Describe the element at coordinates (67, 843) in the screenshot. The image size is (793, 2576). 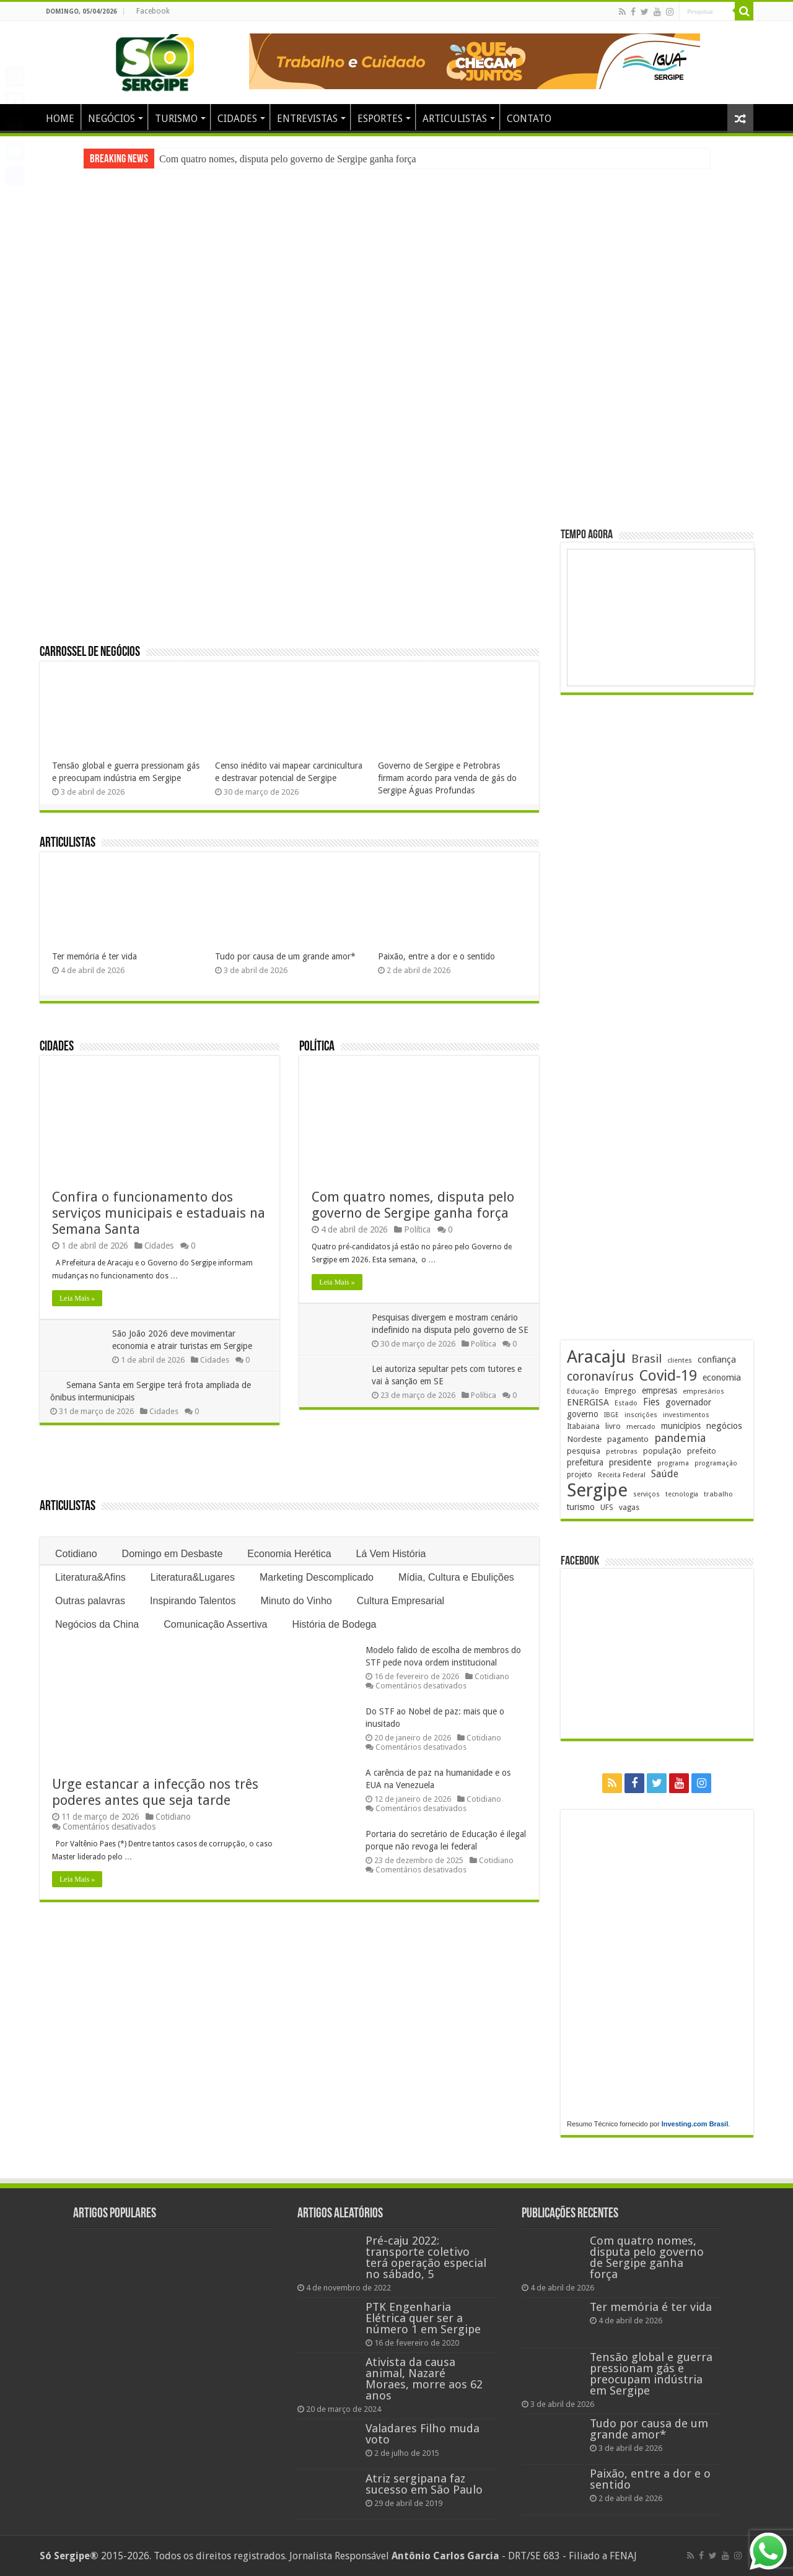
I see `Articulistas` at that location.